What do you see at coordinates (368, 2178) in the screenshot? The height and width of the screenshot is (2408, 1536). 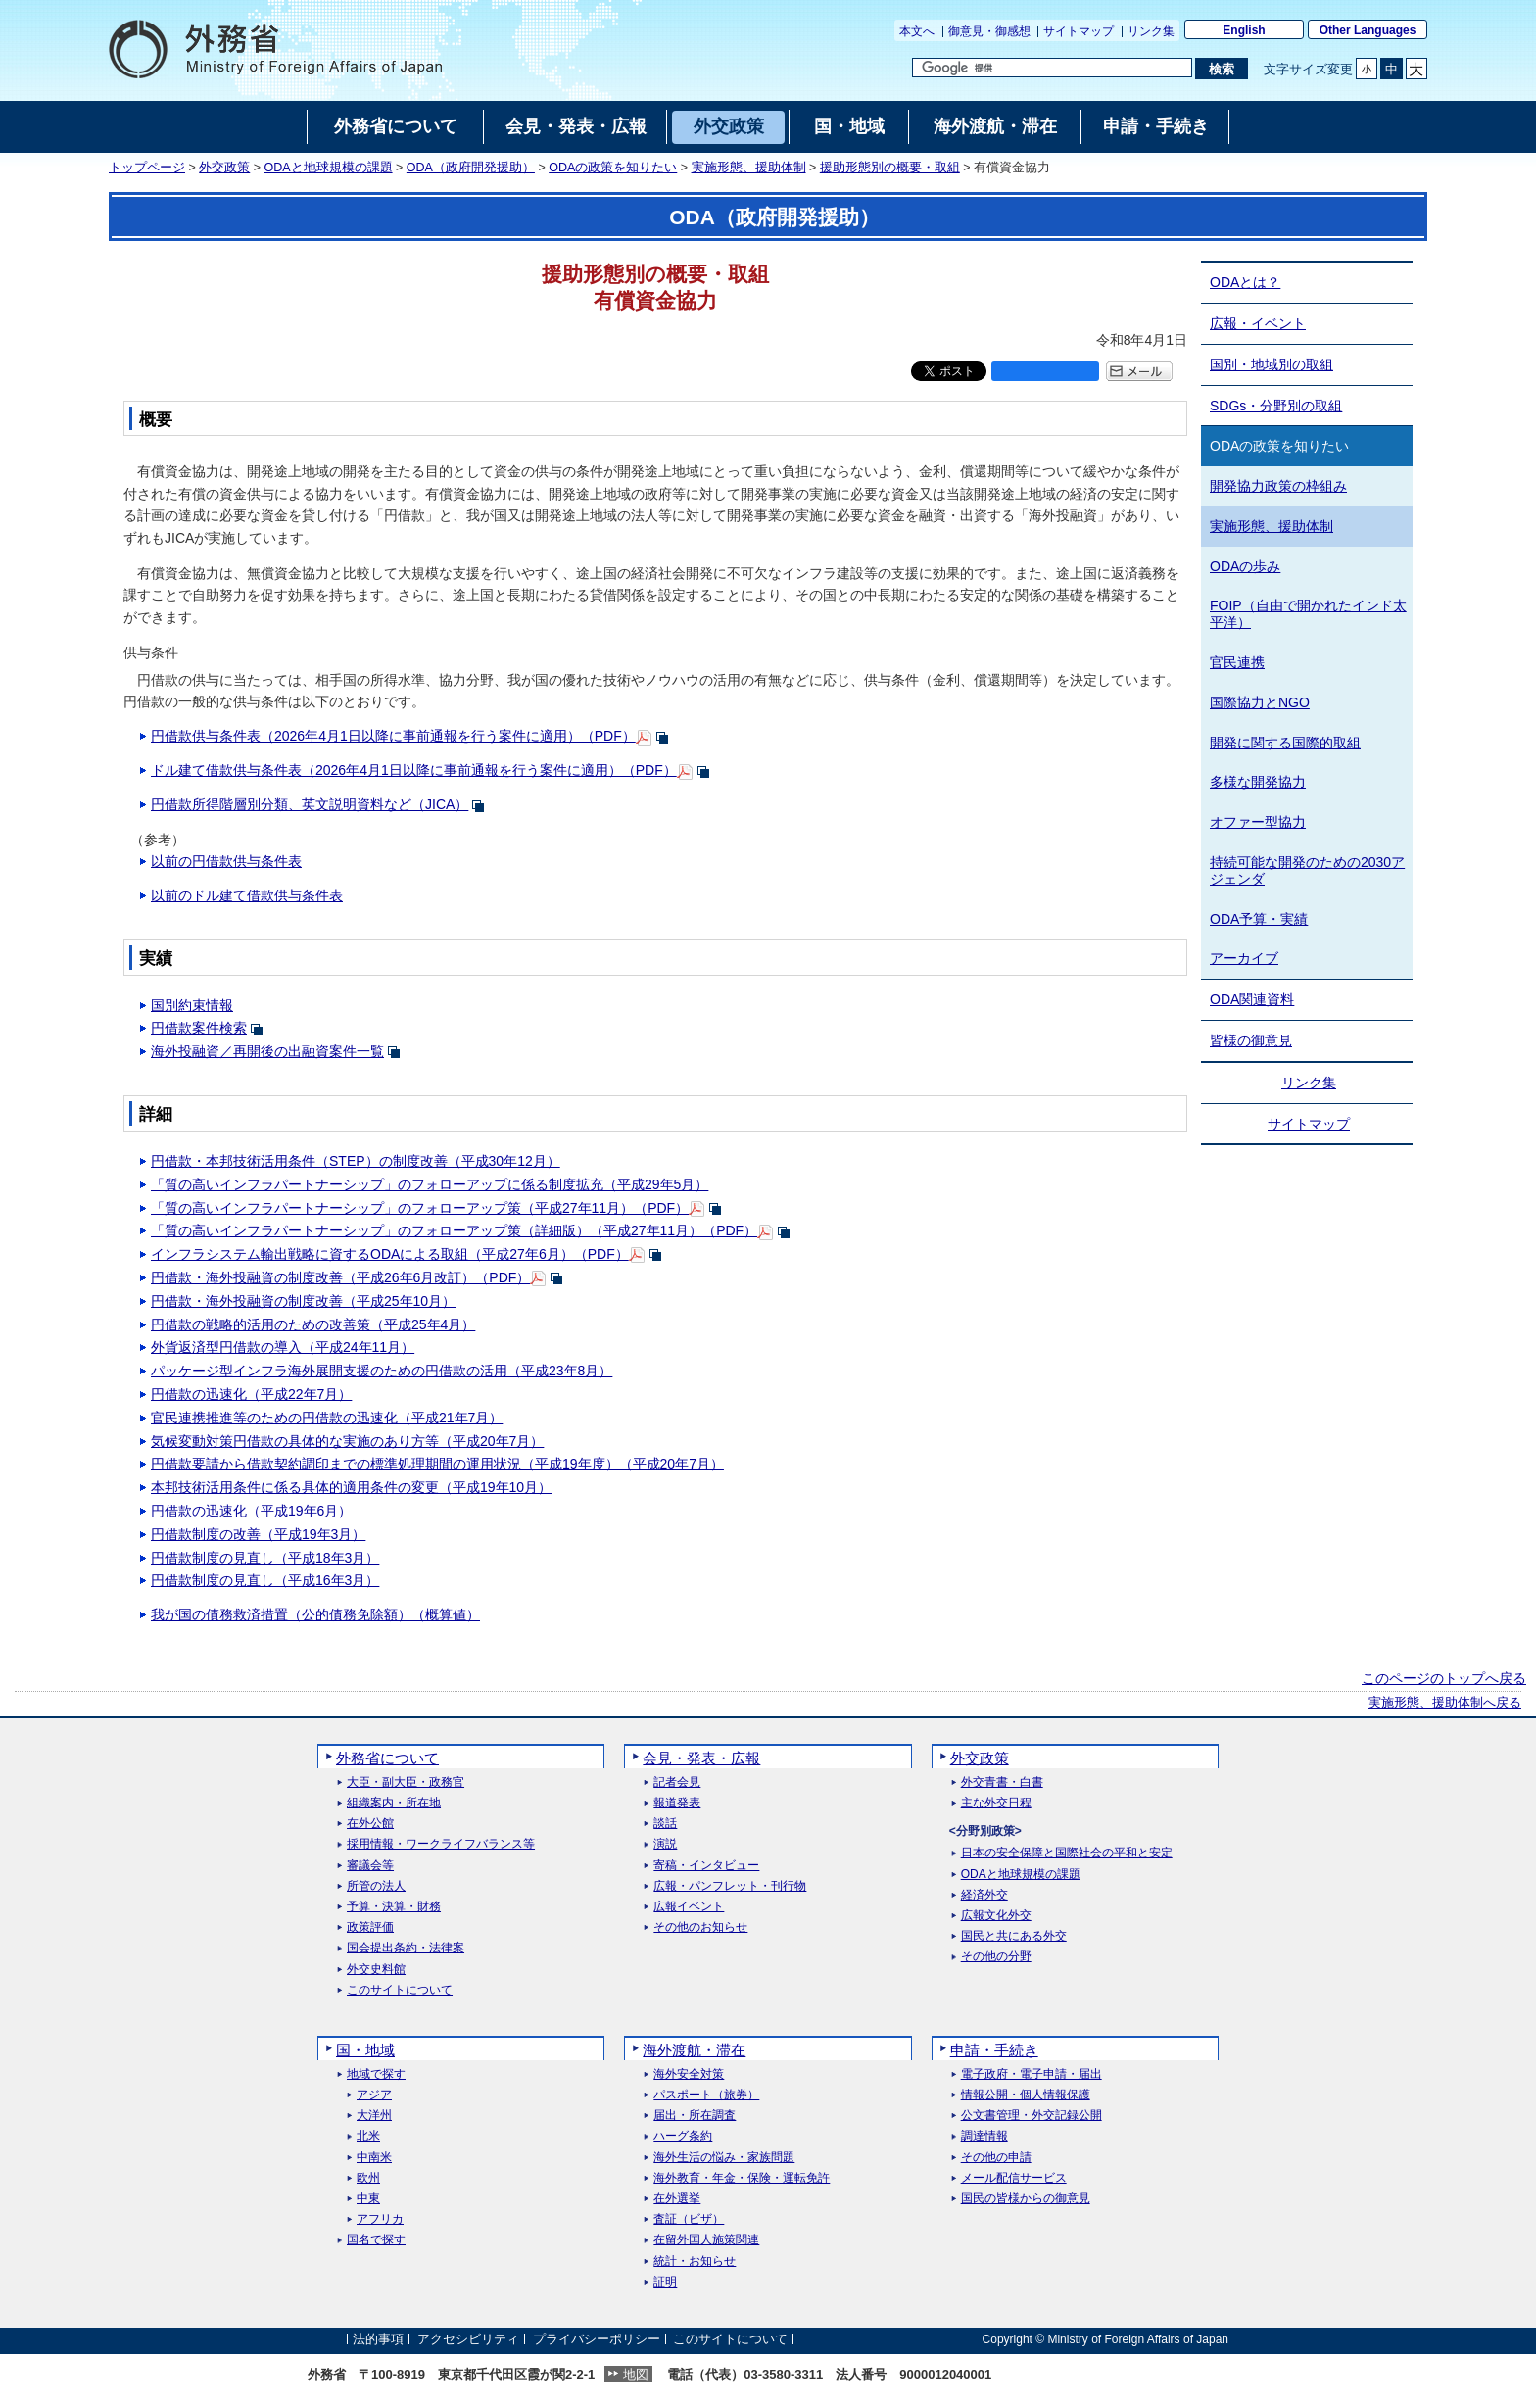 I see `欧州` at bounding box center [368, 2178].